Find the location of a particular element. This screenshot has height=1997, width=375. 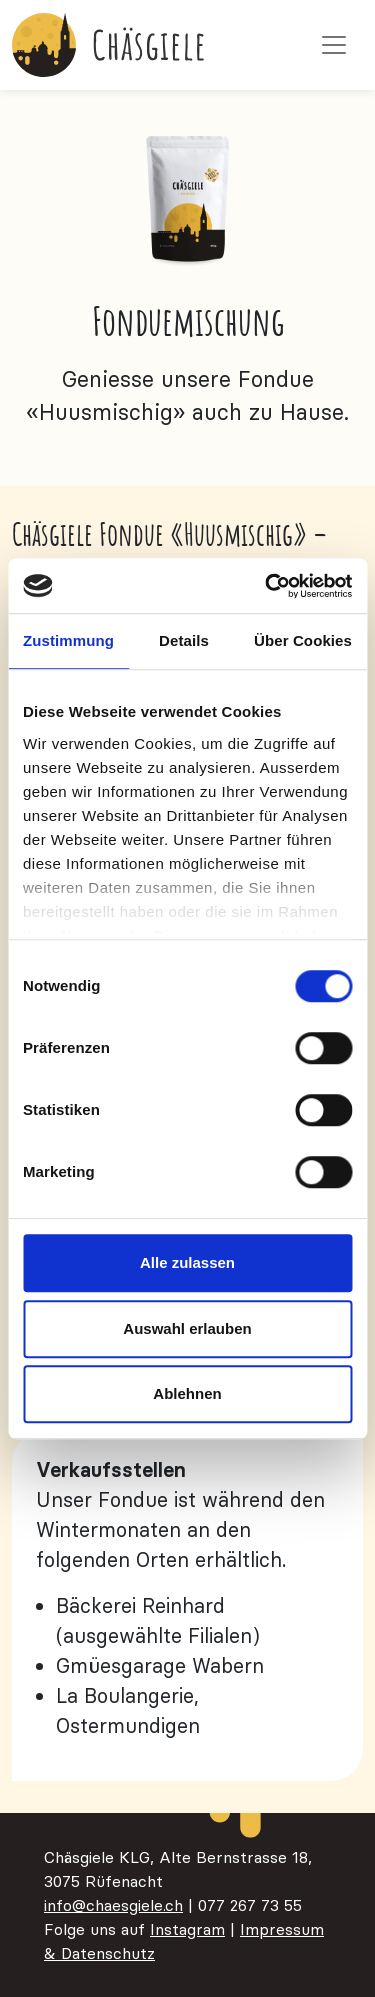

Instagram is located at coordinates (187, 1929).